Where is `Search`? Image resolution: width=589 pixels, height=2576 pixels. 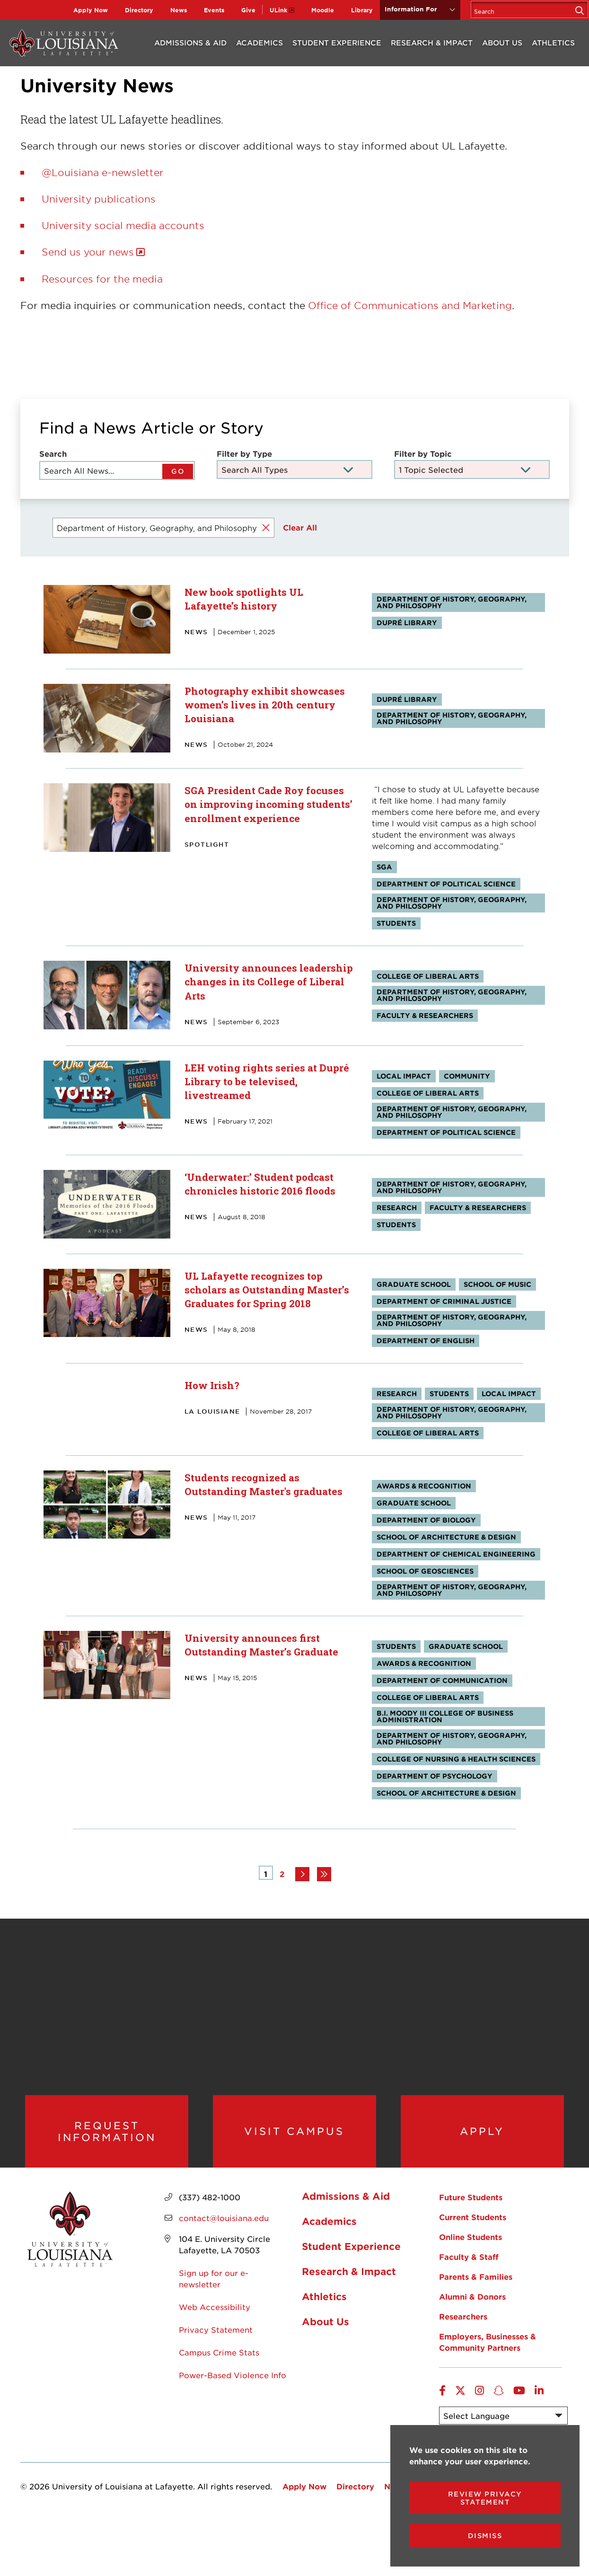
Search is located at coordinates (53, 453).